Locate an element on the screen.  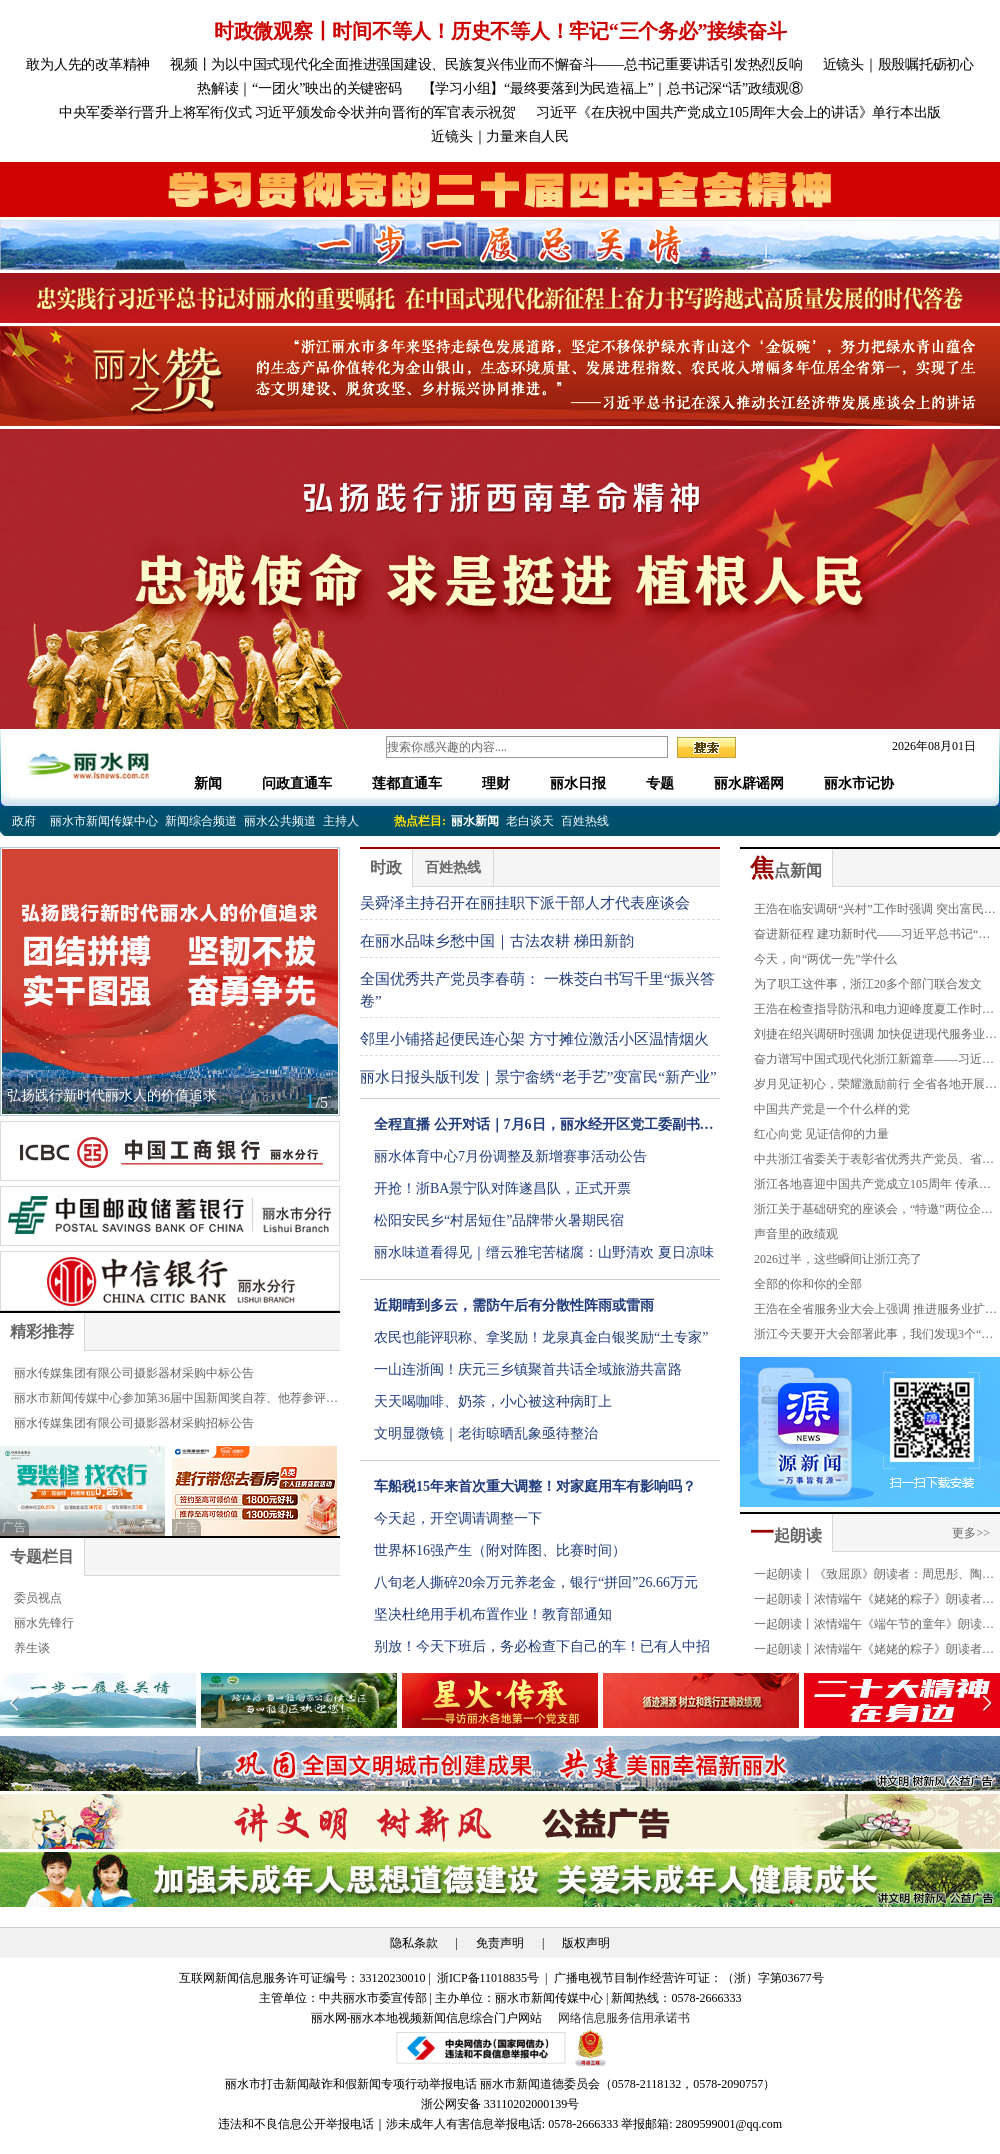
王浩在检查指导防汛和电力迎峰度夏工作时强调 织牢织密防汛防台安全网 全力确保迎峰度夏平稳有序 is located at coordinates (877, 1012).